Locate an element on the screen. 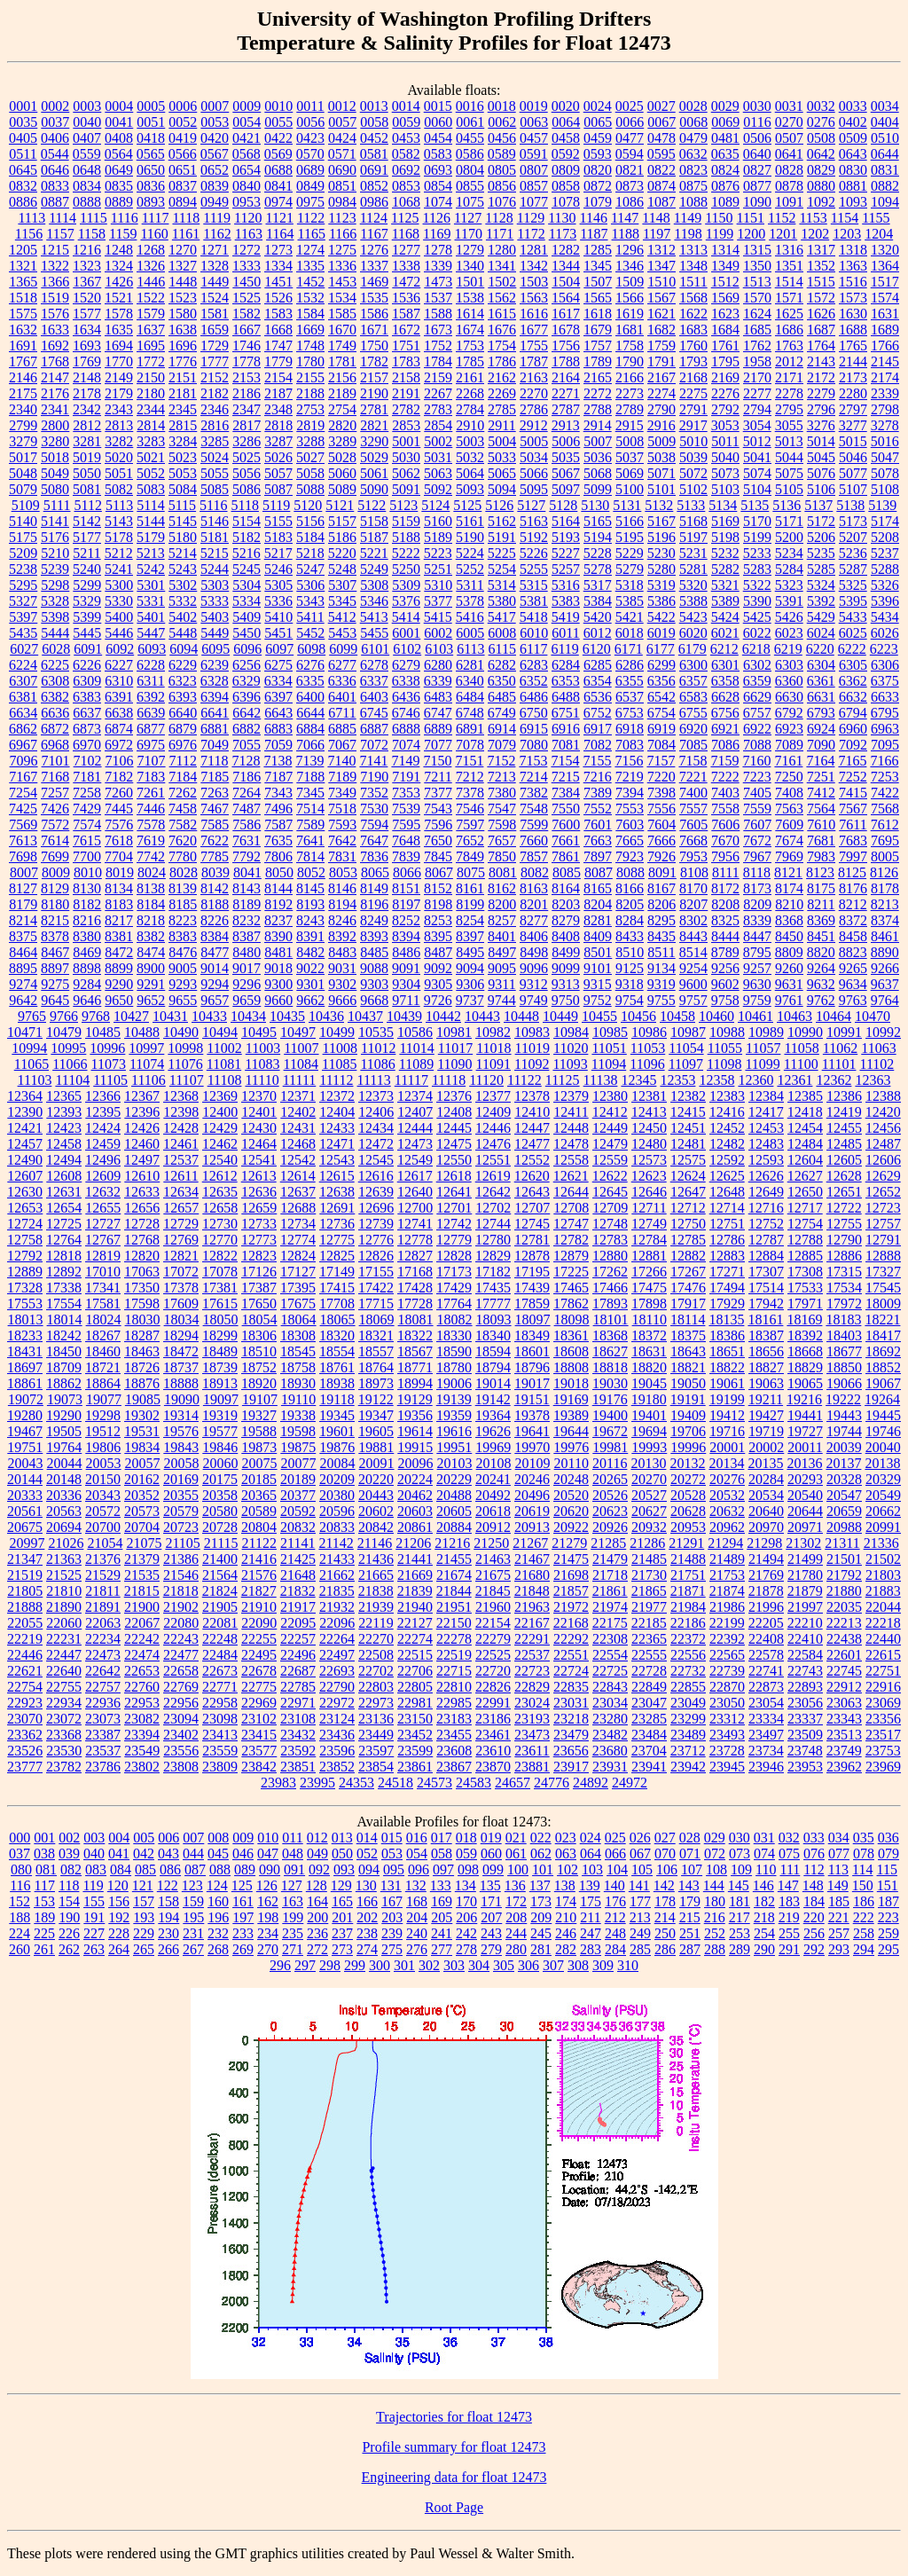 The width and height of the screenshot is (908, 2576). 17267 is located at coordinates (688, 1271).